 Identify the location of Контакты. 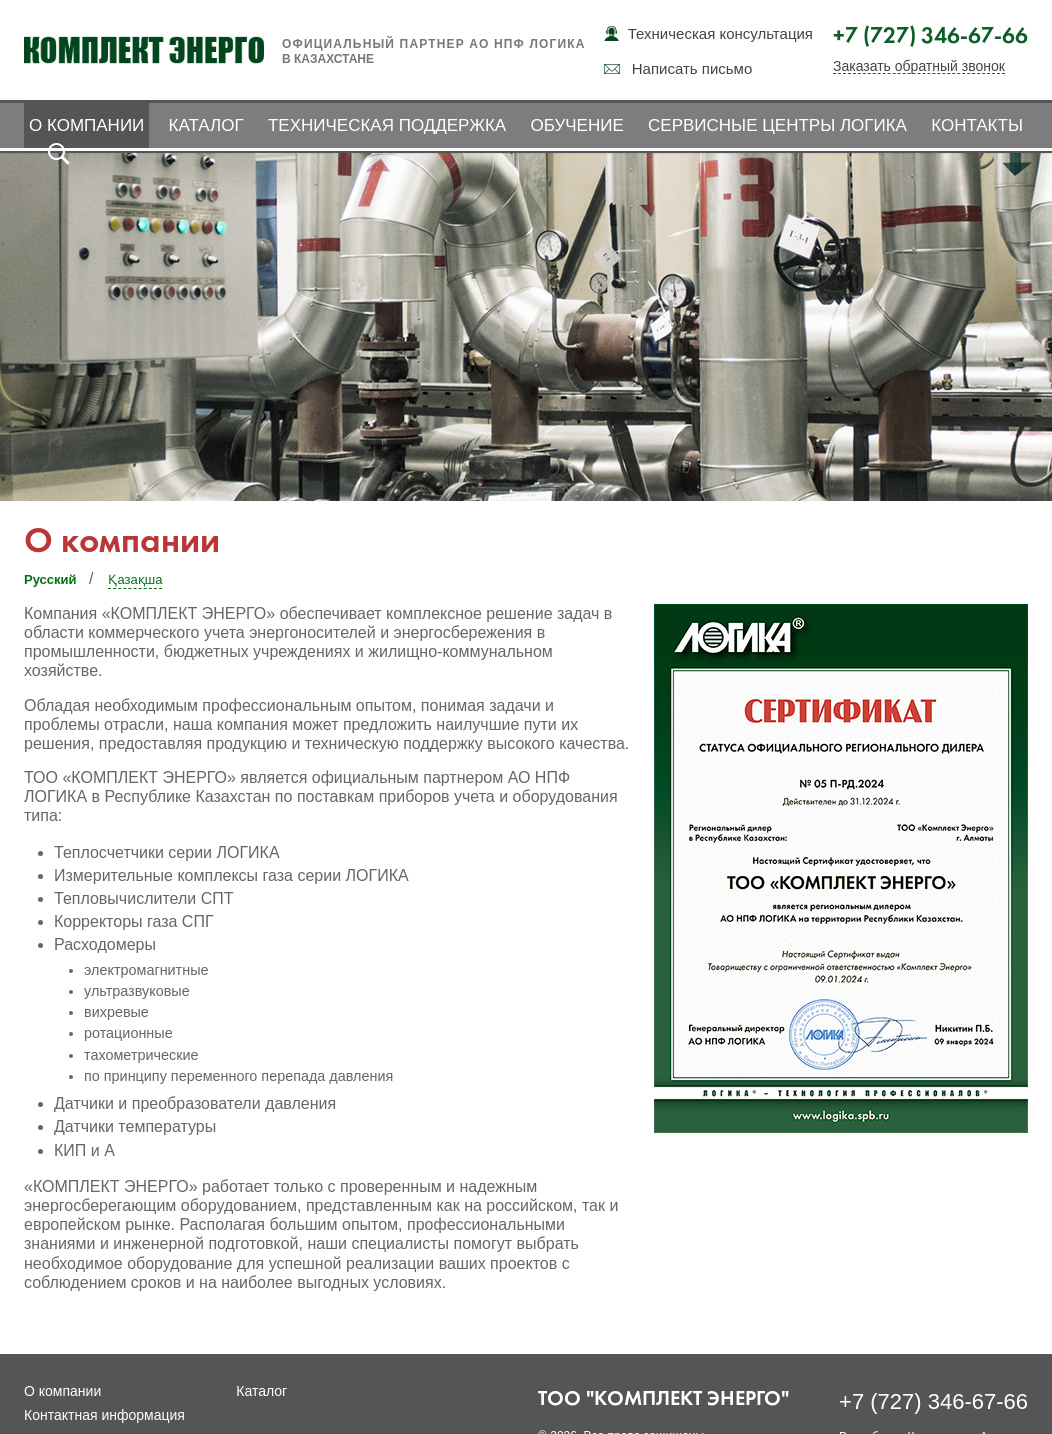
(977, 125).